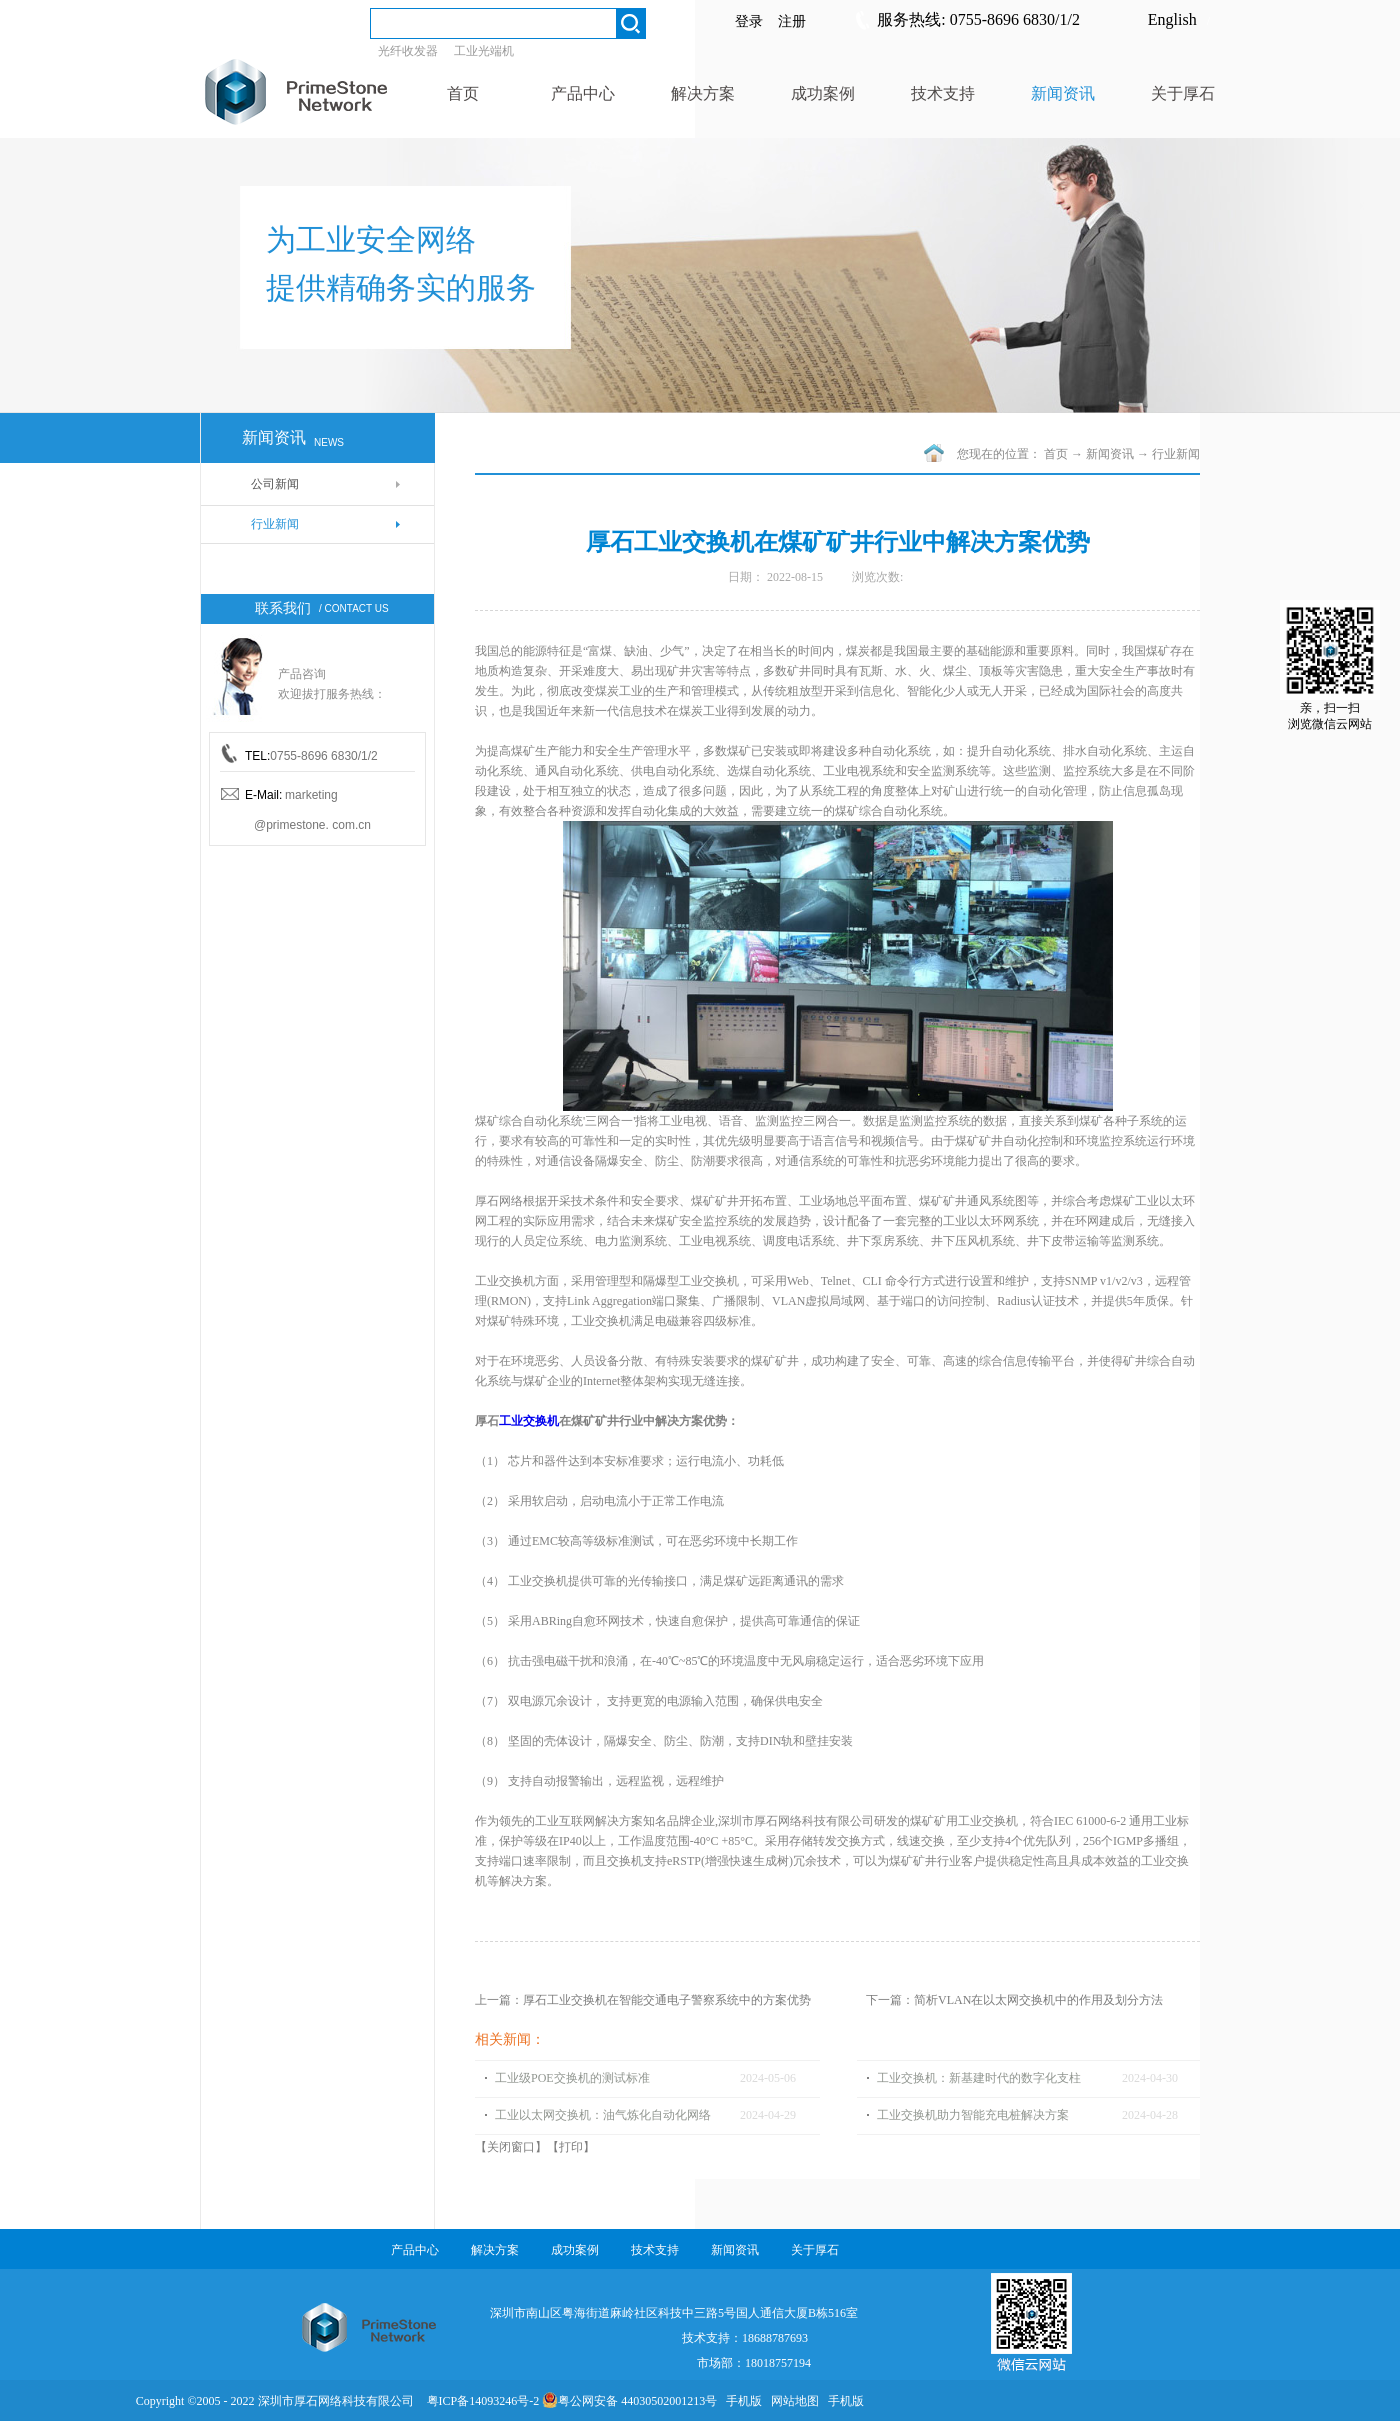 Image resolution: width=1400 pixels, height=2421 pixels. I want to click on English, so click(1172, 19).